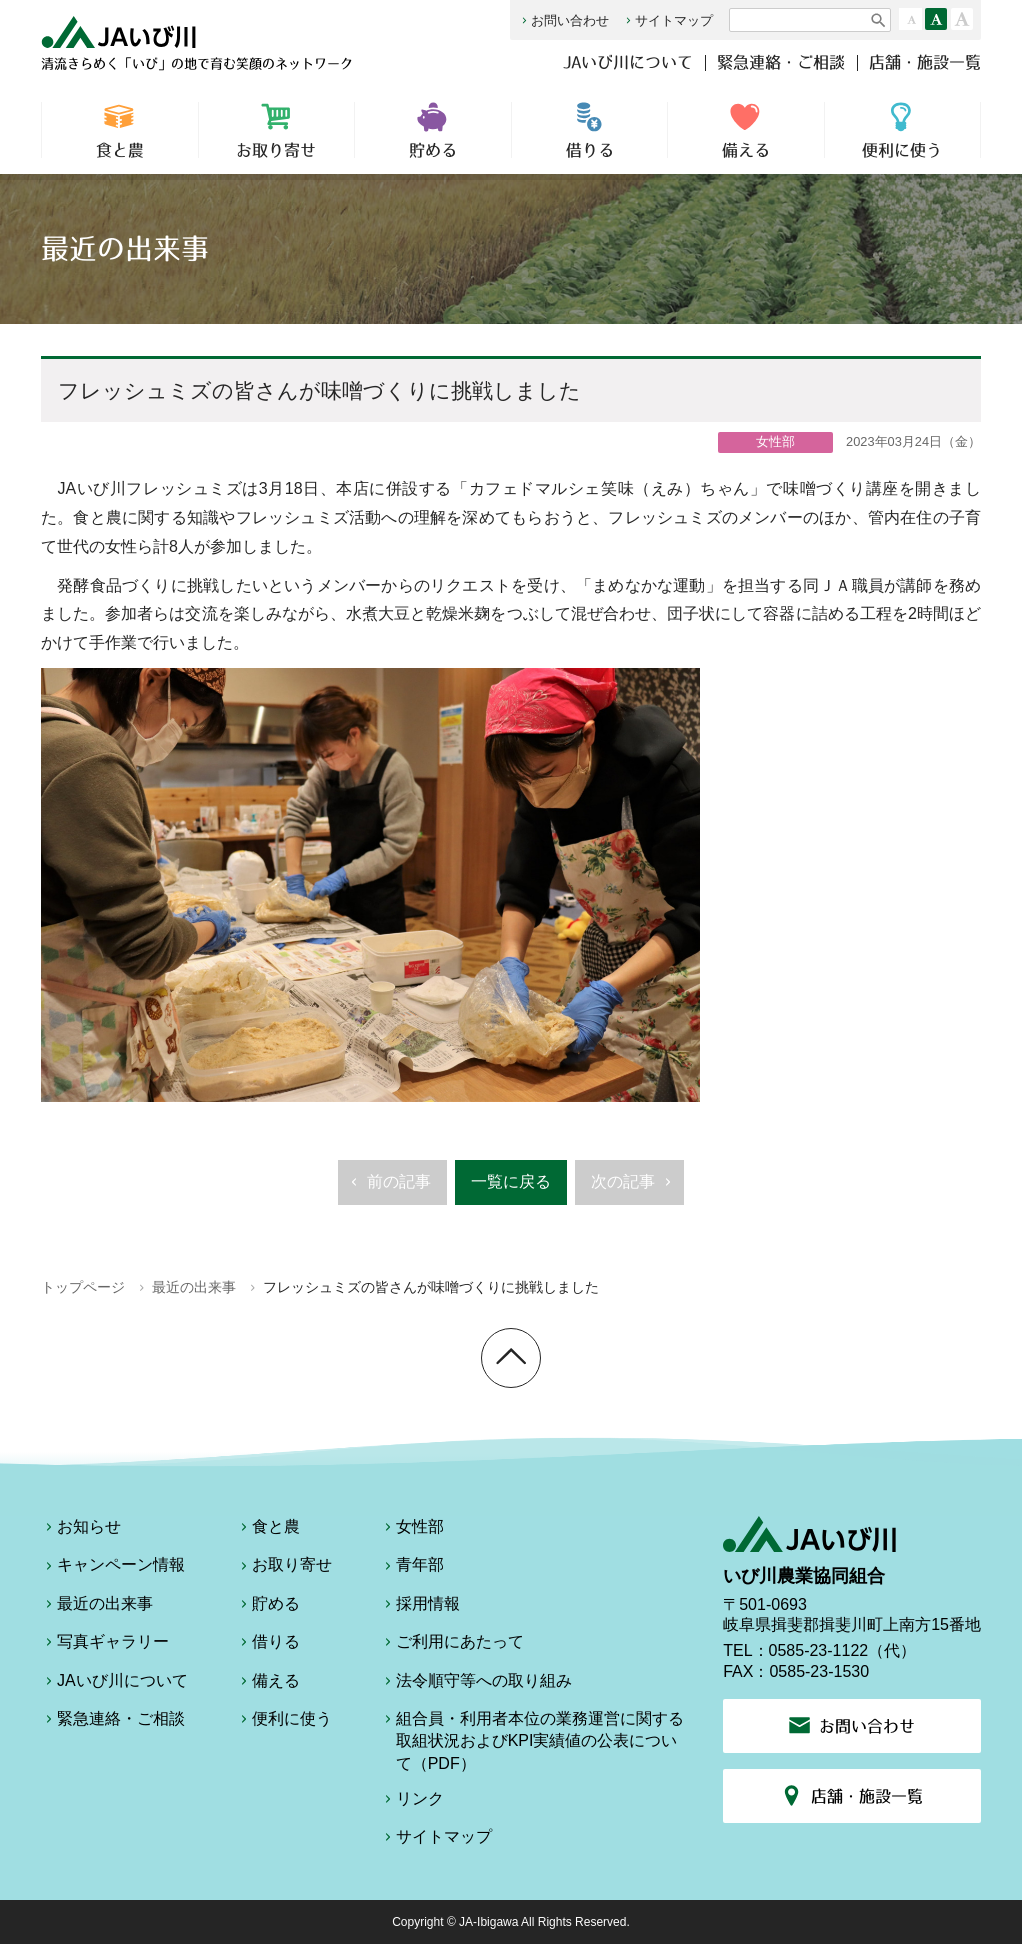 This screenshot has width=1022, height=1944. I want to click on 採用情報, so click(420, 1607).